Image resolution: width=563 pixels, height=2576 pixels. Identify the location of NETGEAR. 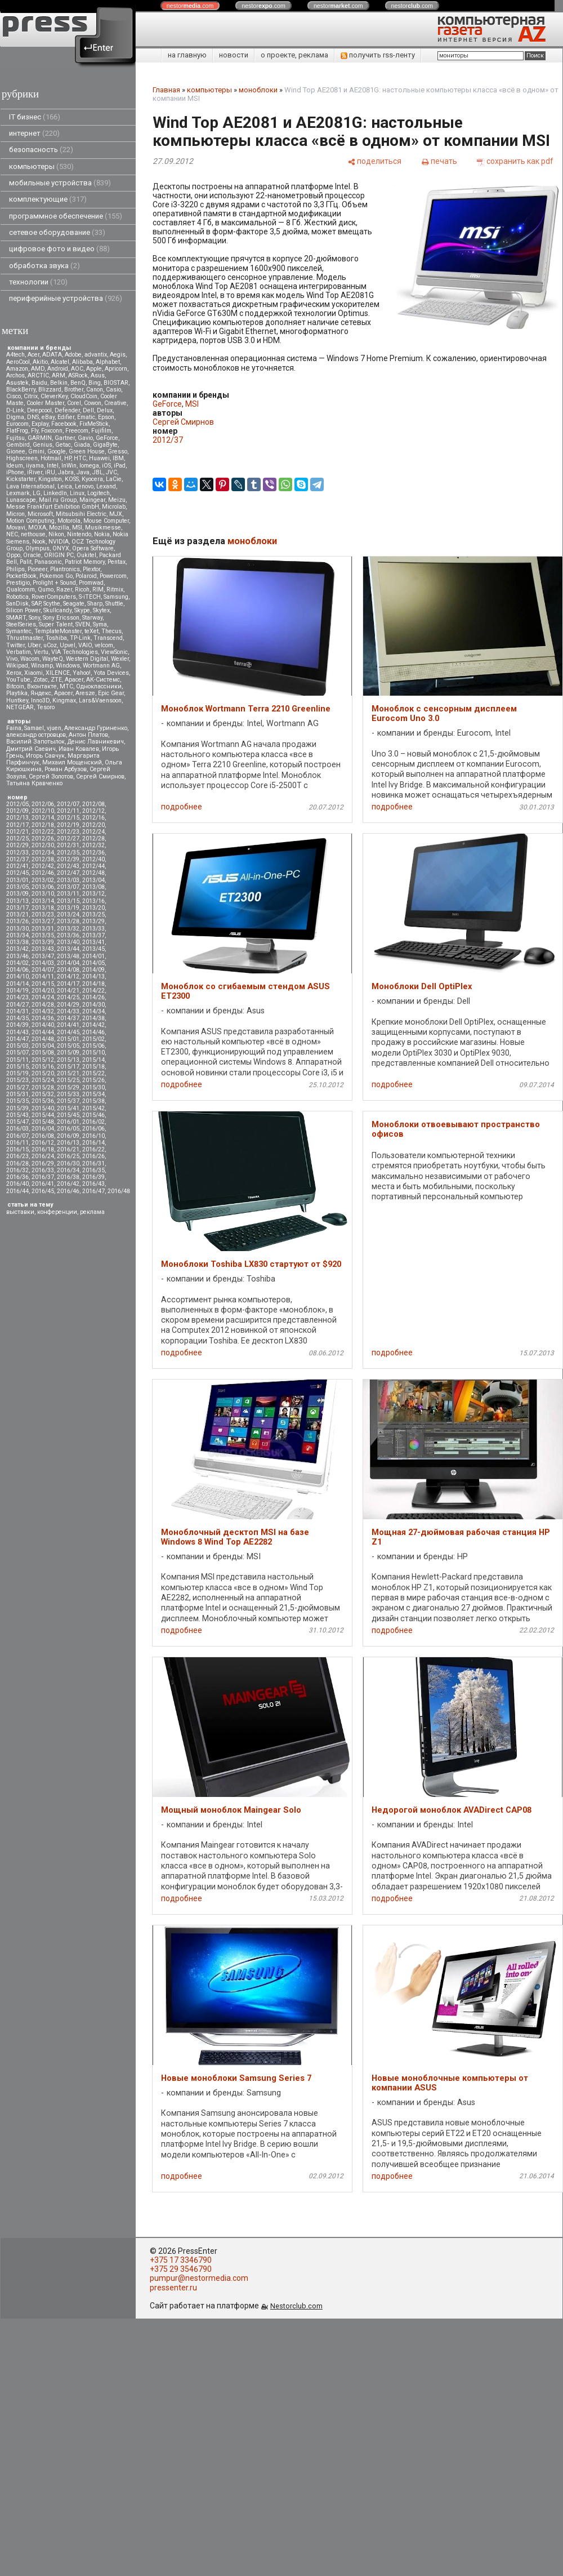
(20, 707).